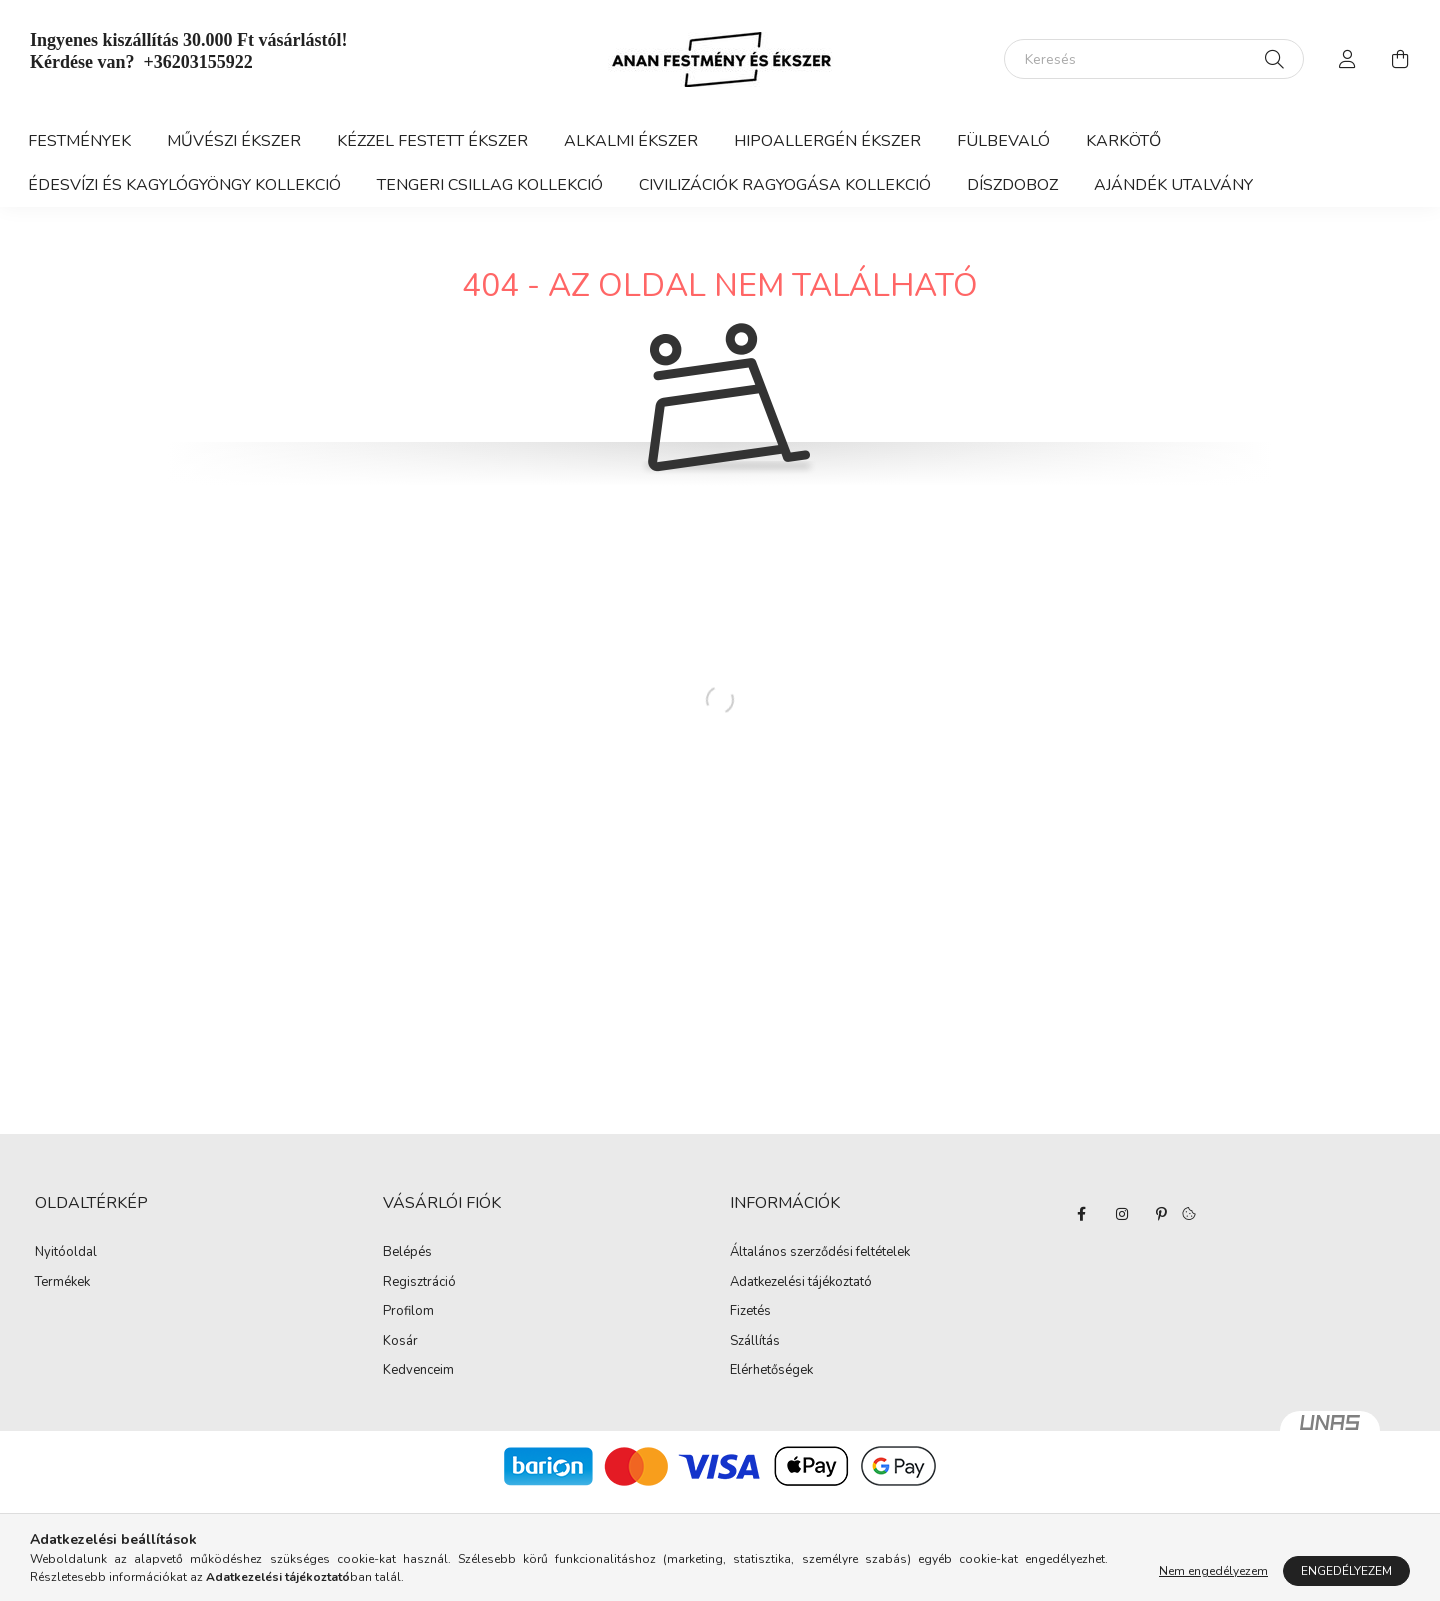 This screenshot has width=1440, height=1601. What do you see at coordinates (801, 1283) in the screenshot?
I see `Adatkezelési tájékoztató` at bounding box center [801, 1283].